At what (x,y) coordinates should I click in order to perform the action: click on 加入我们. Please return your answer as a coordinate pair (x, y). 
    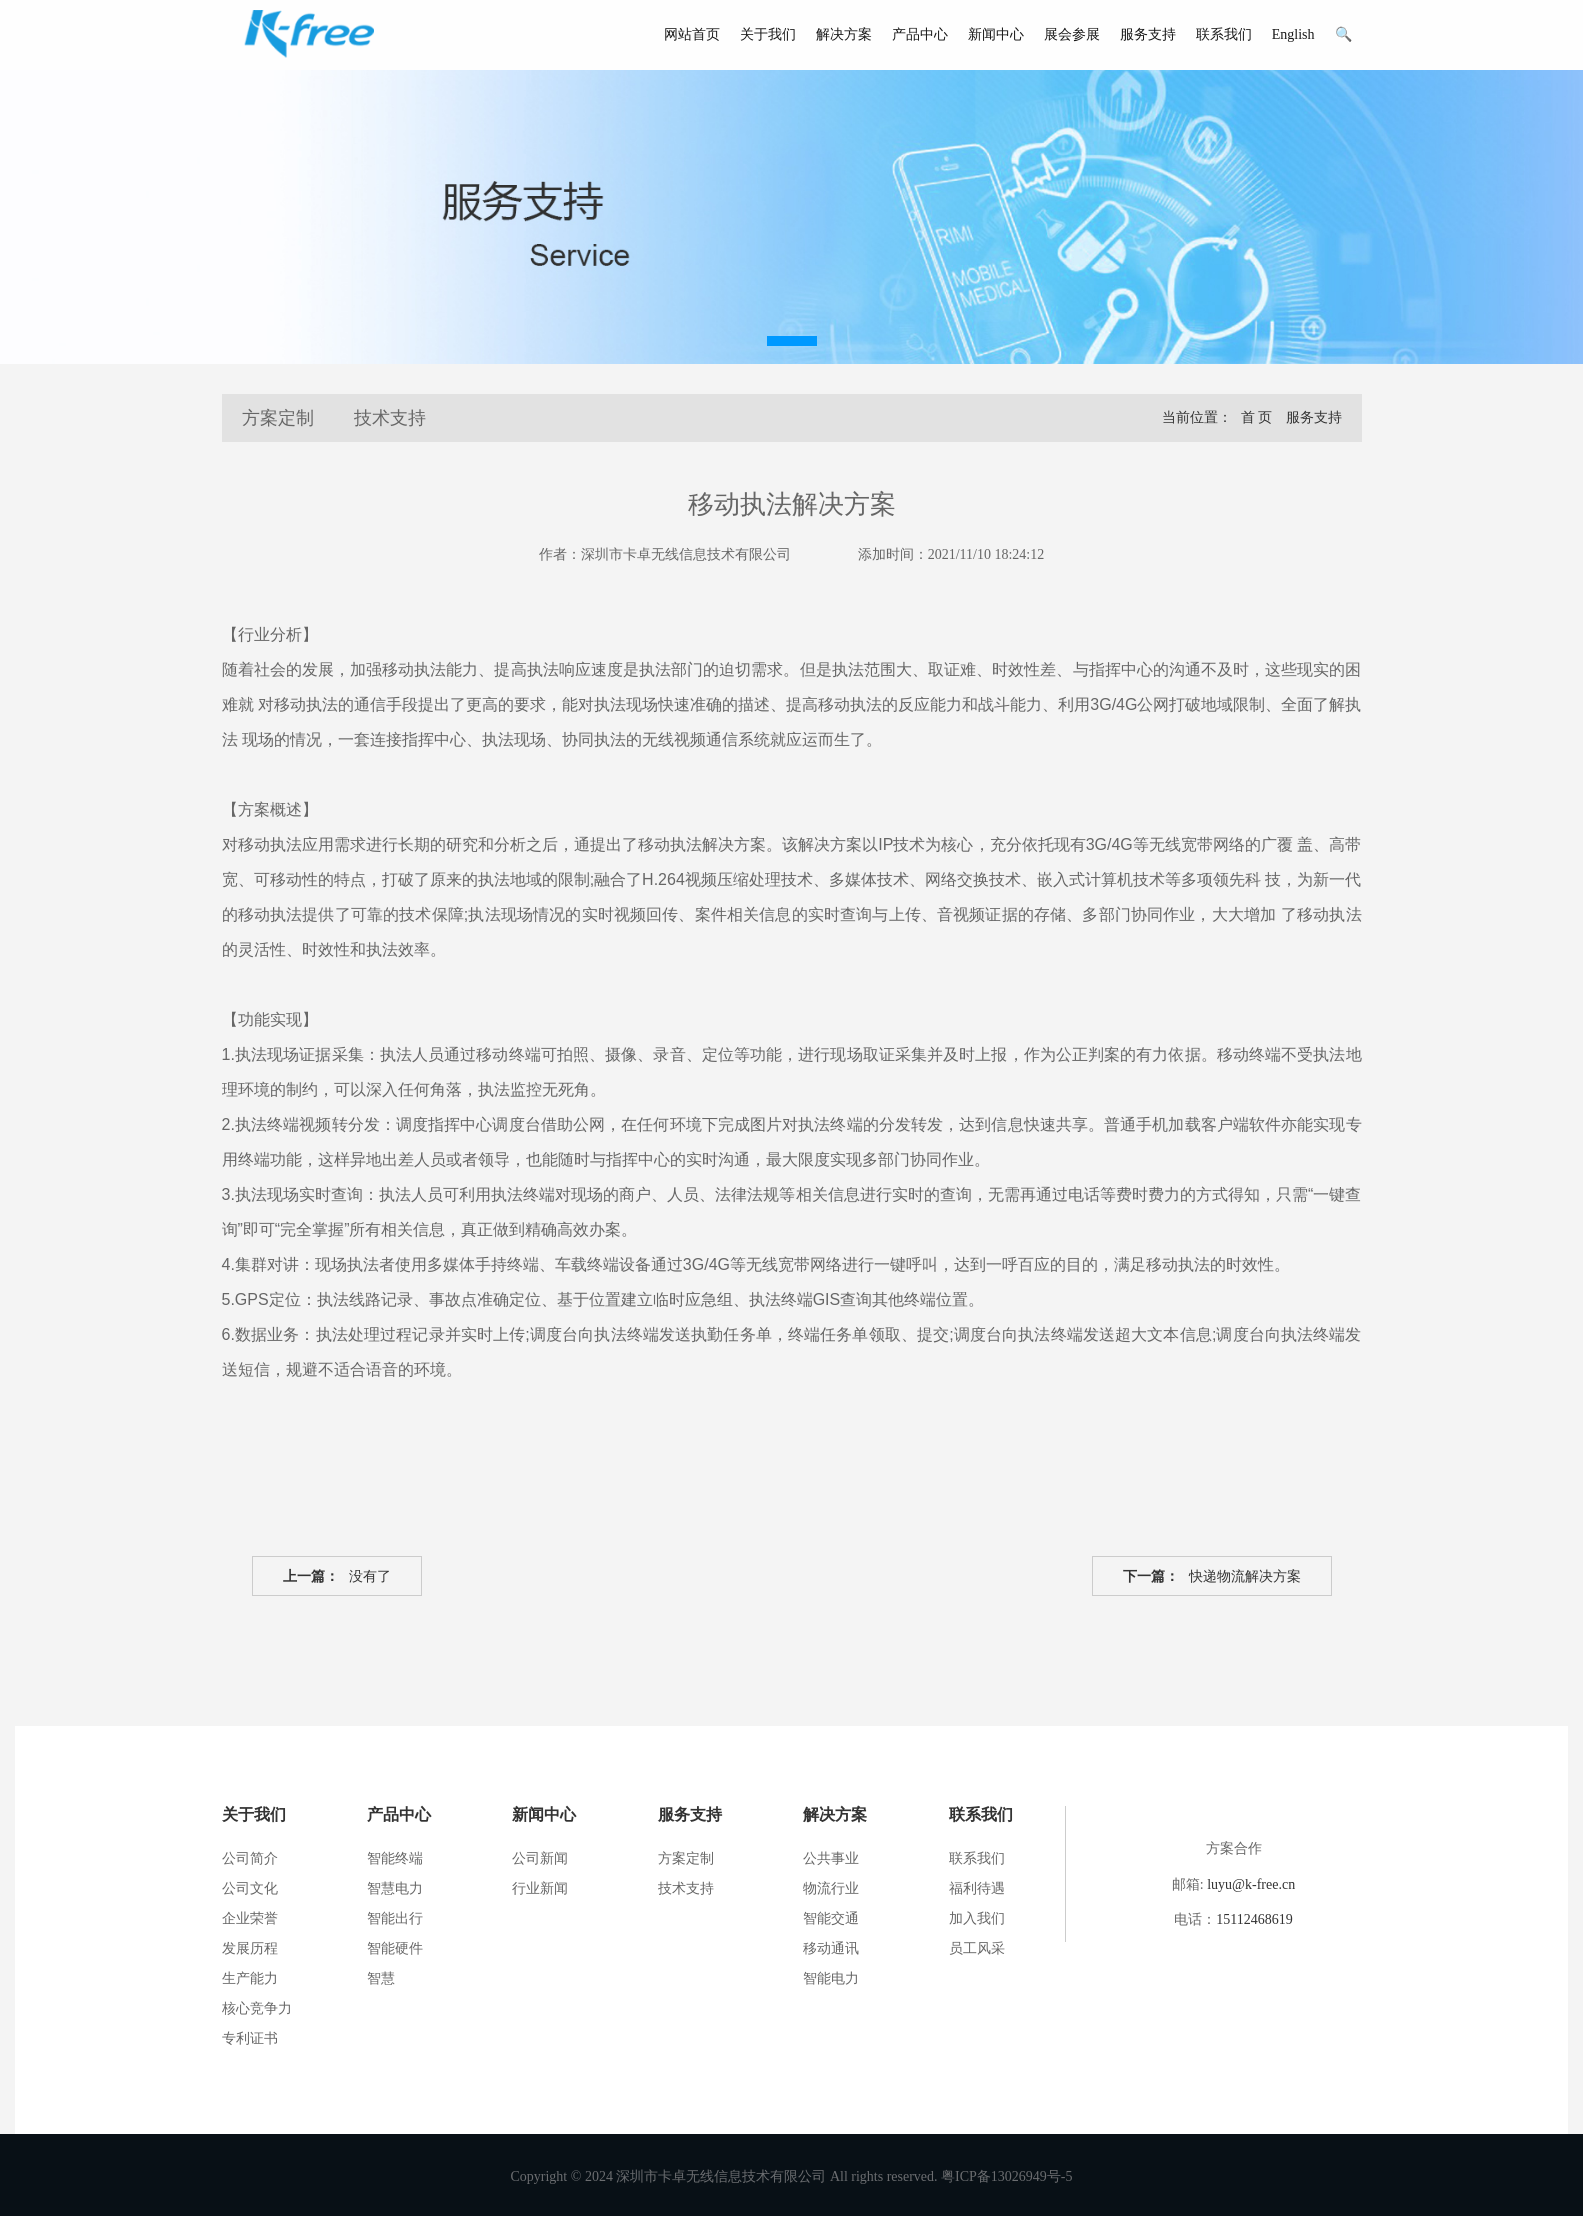
    Looking at the image, I should click on (977, 1918).